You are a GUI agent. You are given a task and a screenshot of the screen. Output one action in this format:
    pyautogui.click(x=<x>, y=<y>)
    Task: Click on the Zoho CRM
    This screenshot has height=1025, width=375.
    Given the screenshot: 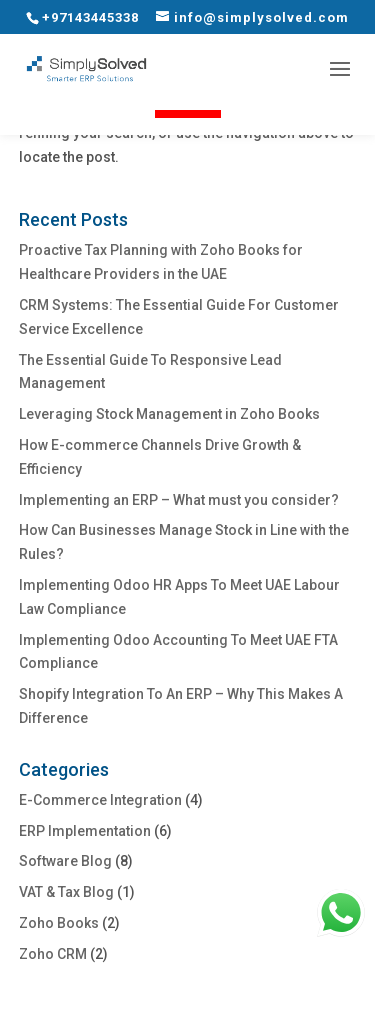 What is the action you would take?
    pyautogui.click(x=53, y=954)
    